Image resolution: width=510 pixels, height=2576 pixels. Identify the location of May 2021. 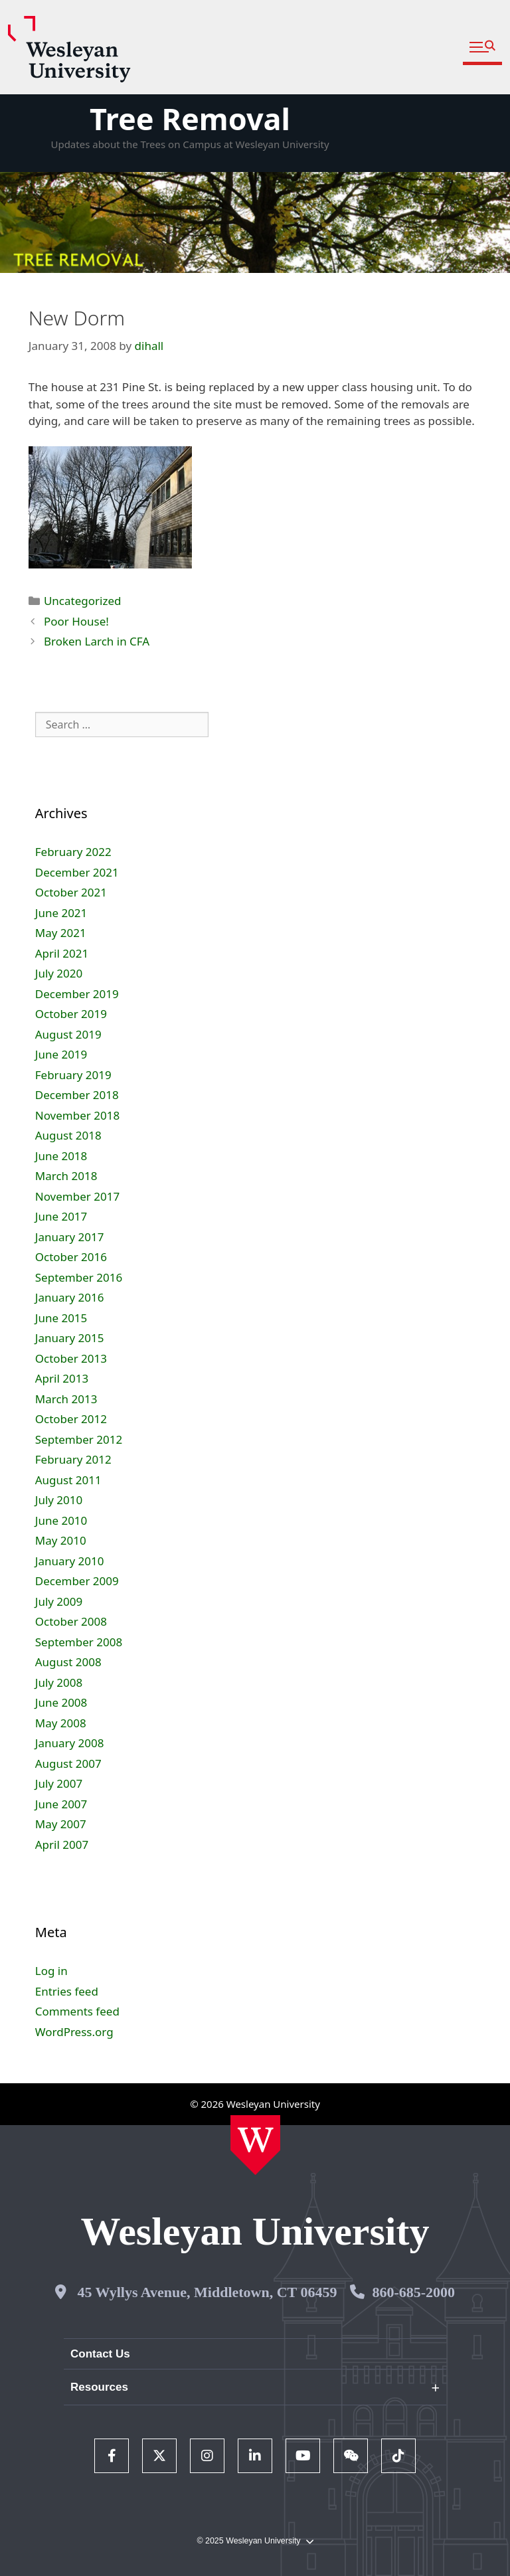
(60, 932).